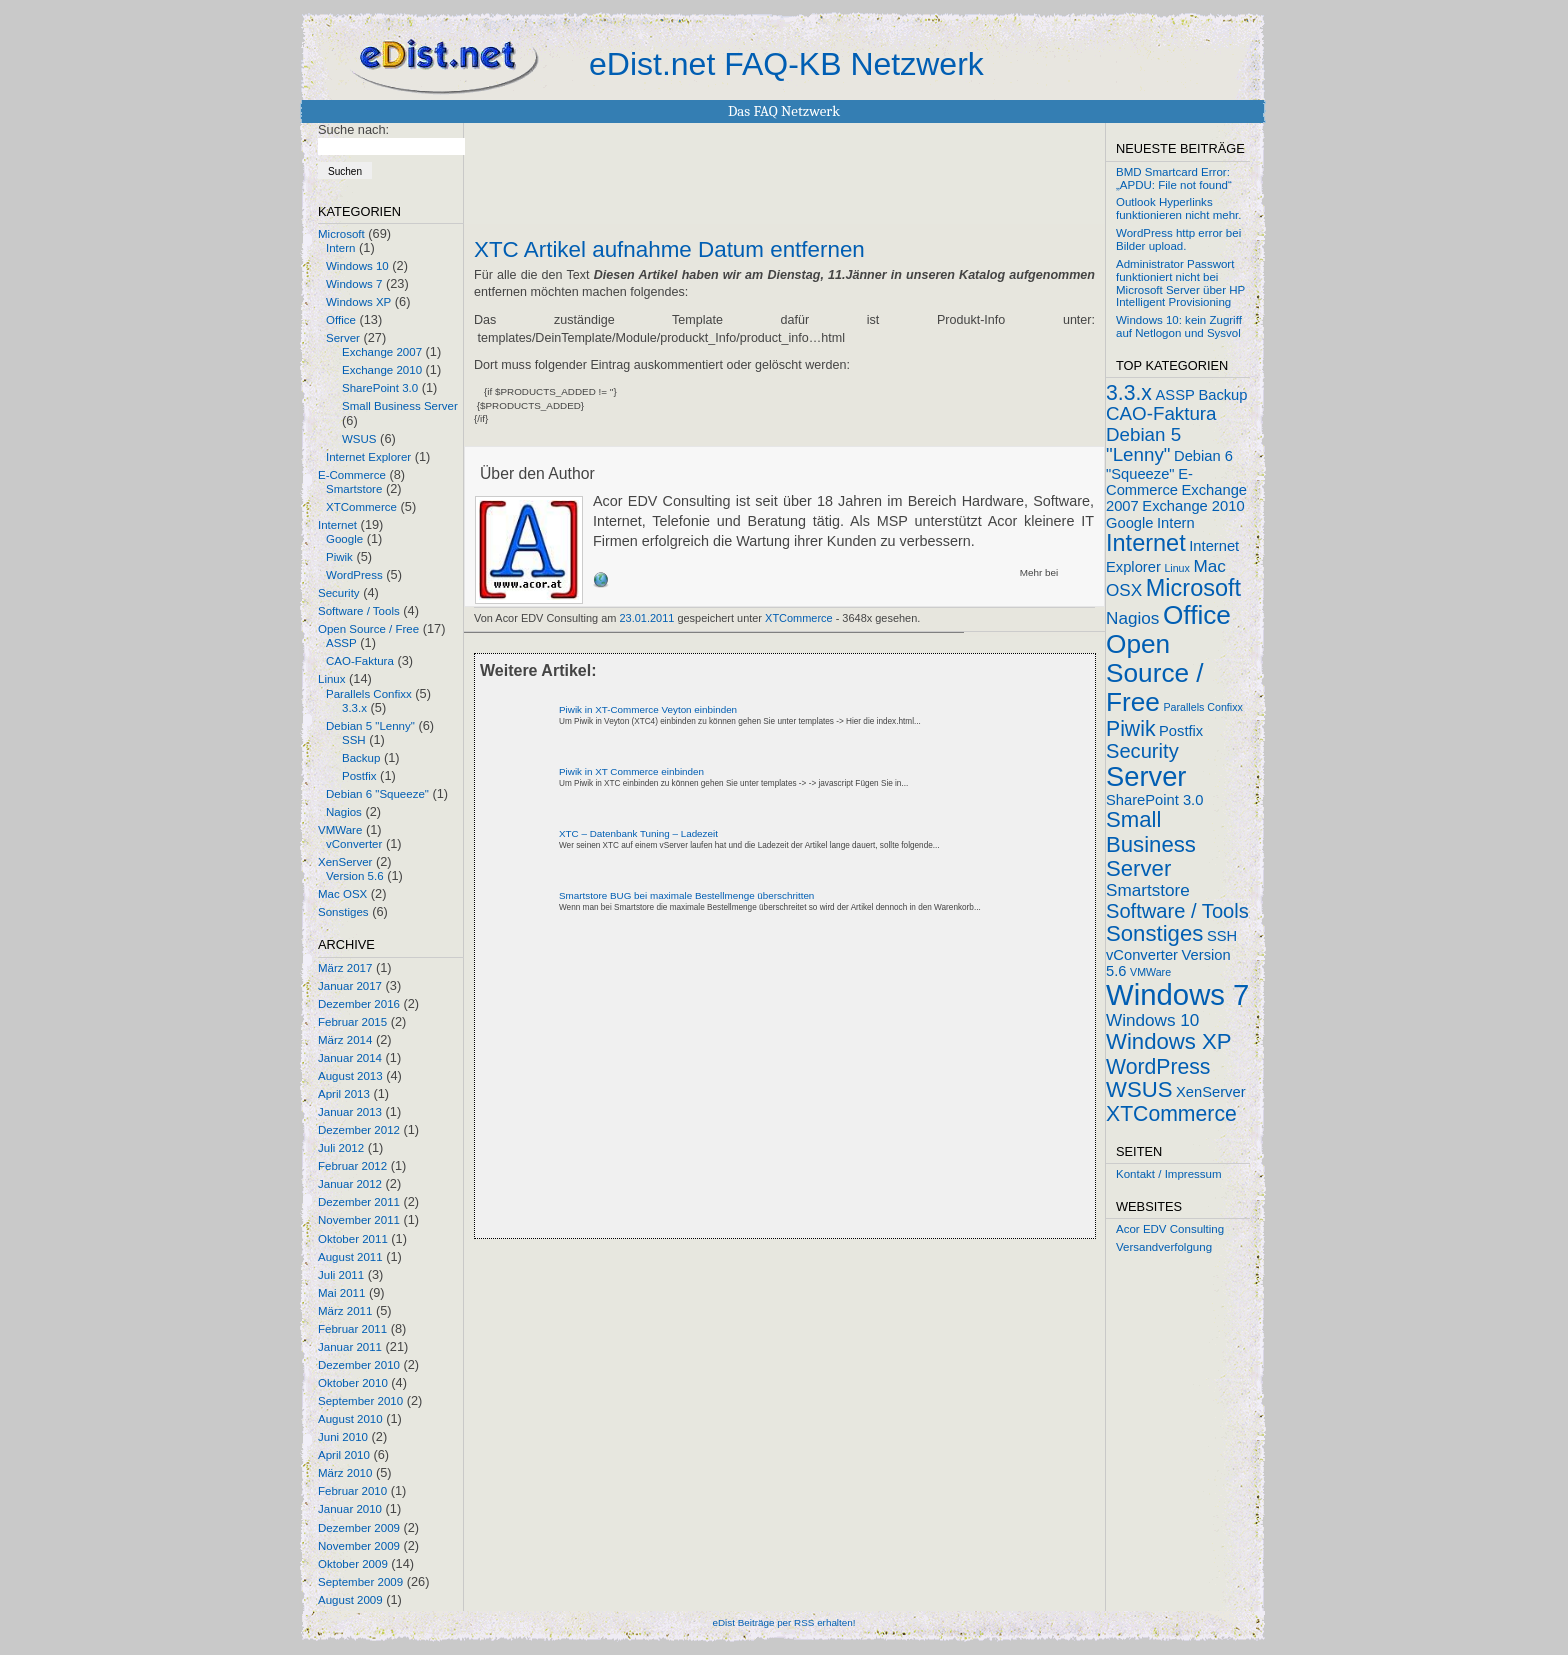 This screenshot has height=1655, width=1568. I want to click on vConverter, so click(354, 844).